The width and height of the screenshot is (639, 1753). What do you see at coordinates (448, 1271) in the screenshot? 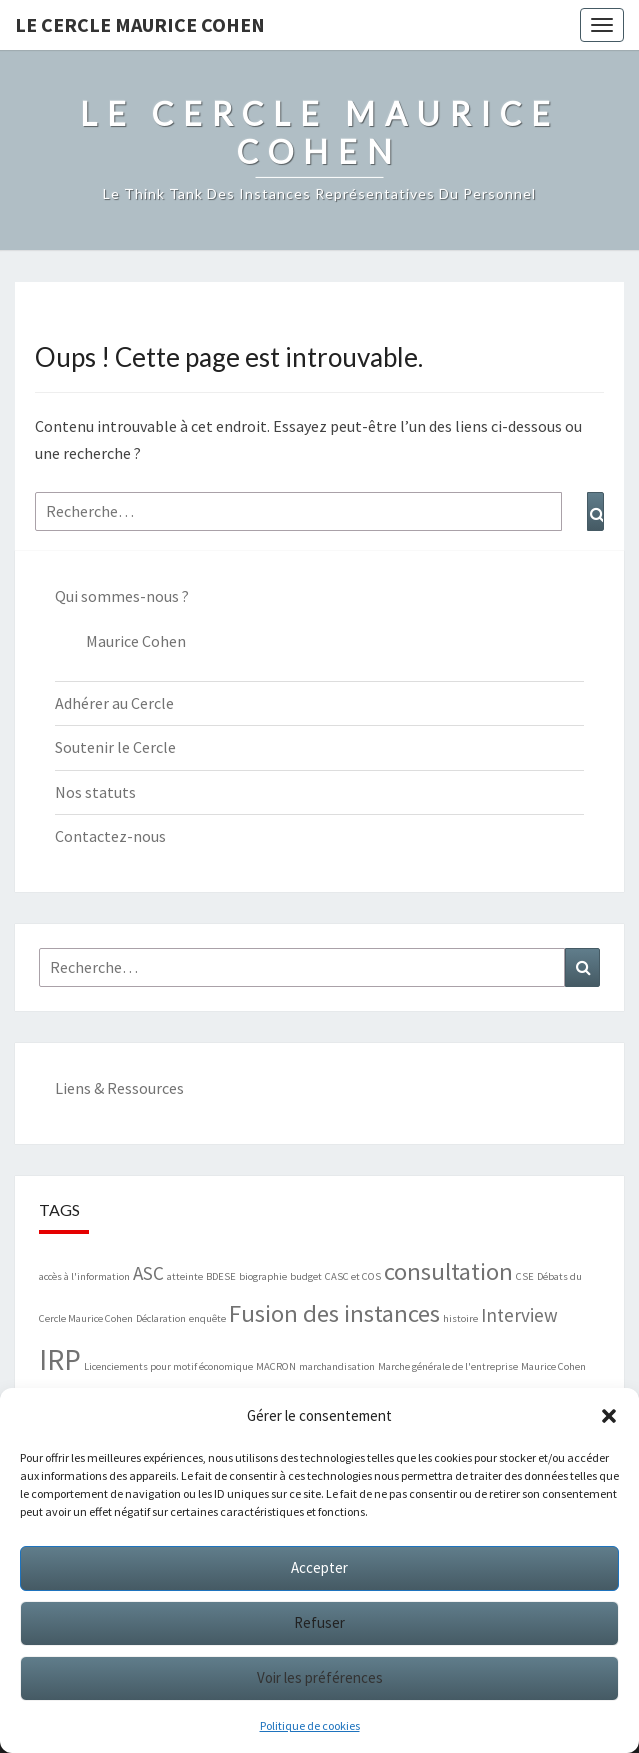
I see `consultation [consultation (3 éléments)]` at bounding box center [448, 1271].